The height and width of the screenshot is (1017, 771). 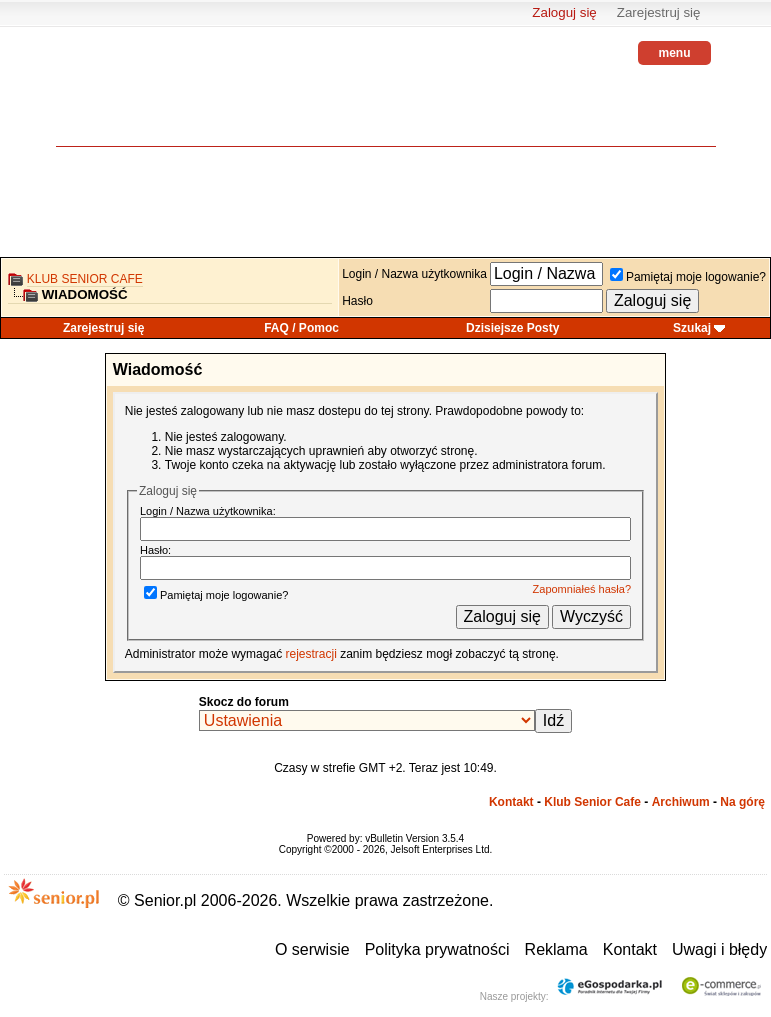 What do you see at coordinates (719, 949) in the screenshot?
I see `Uwagi i błędy` at bounding box center [719, 949].